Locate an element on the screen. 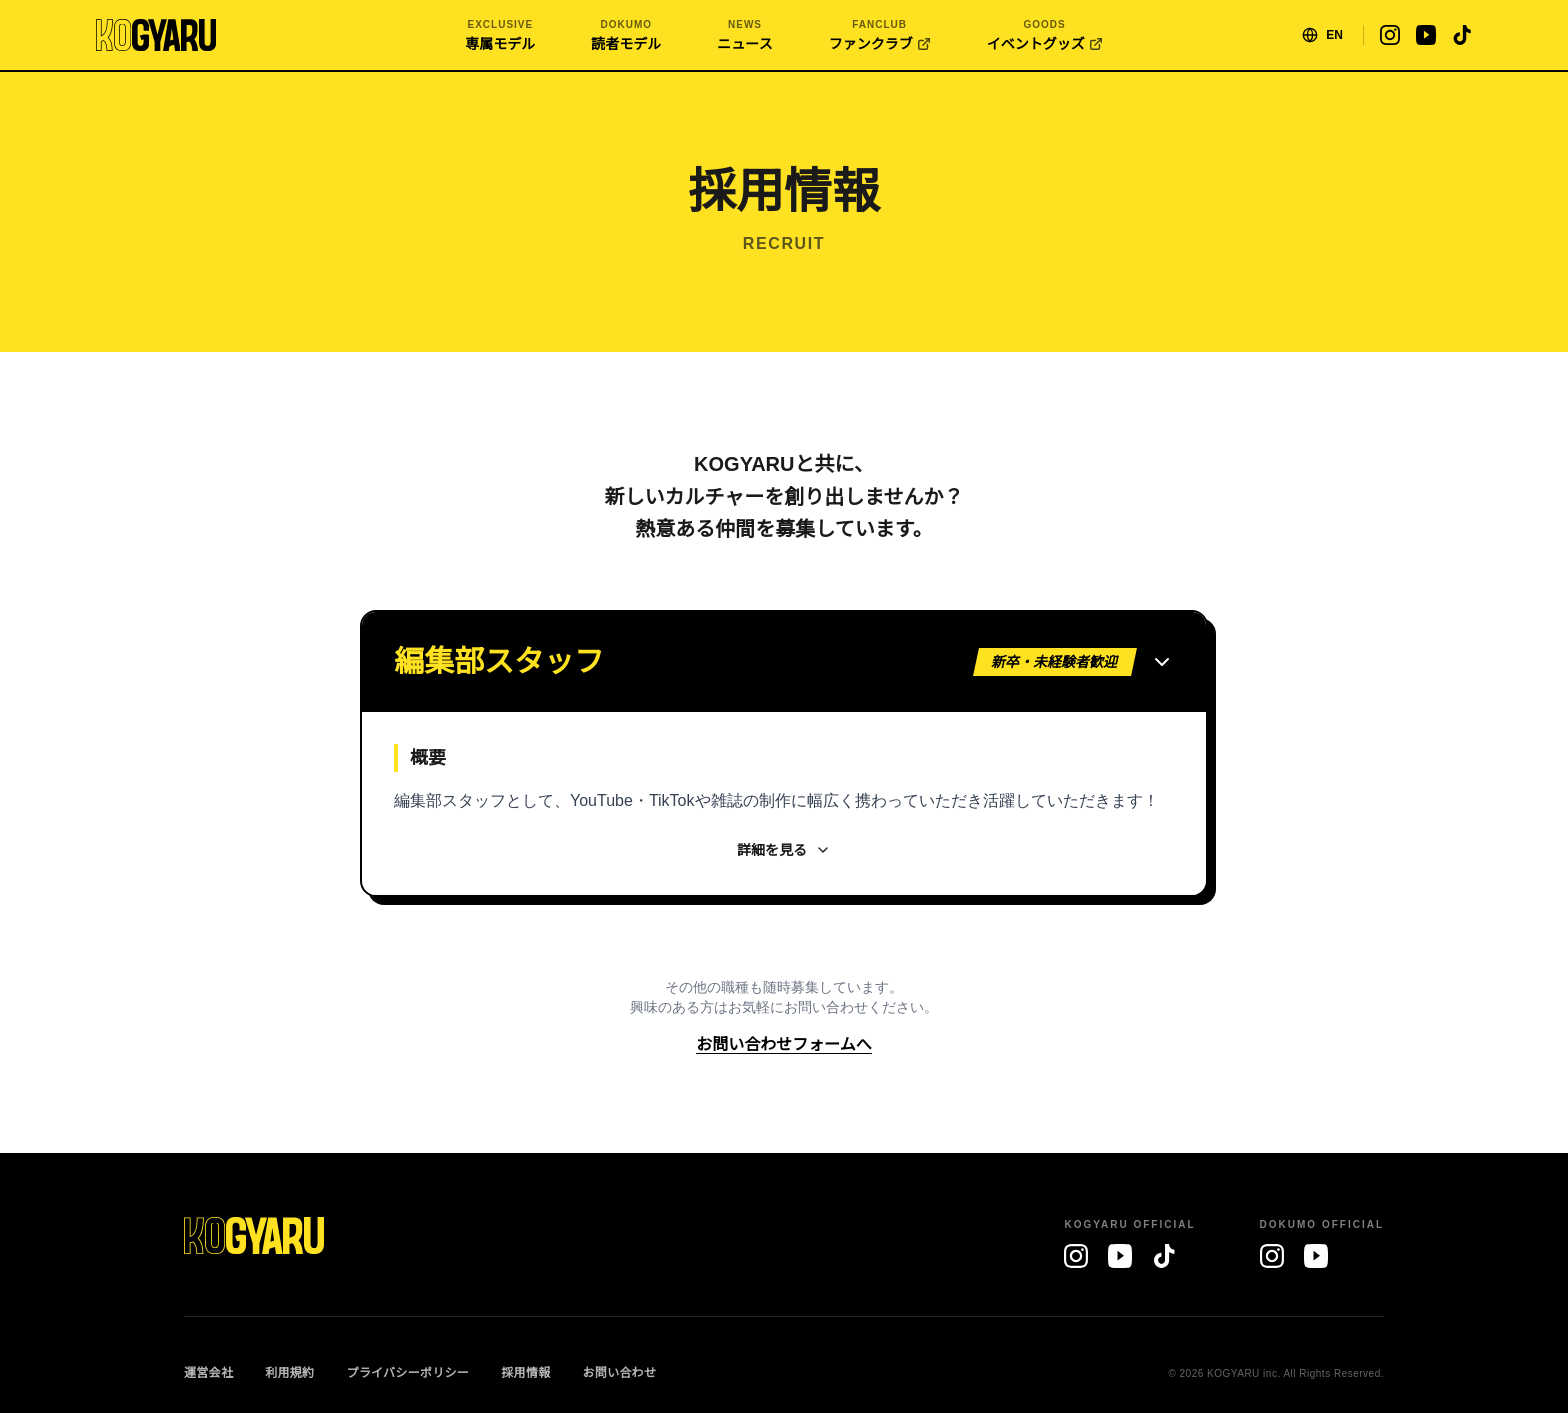 The height and width of the screenshot is (1413, 1568). 運営会社 is located at coordinates (208, 1373).